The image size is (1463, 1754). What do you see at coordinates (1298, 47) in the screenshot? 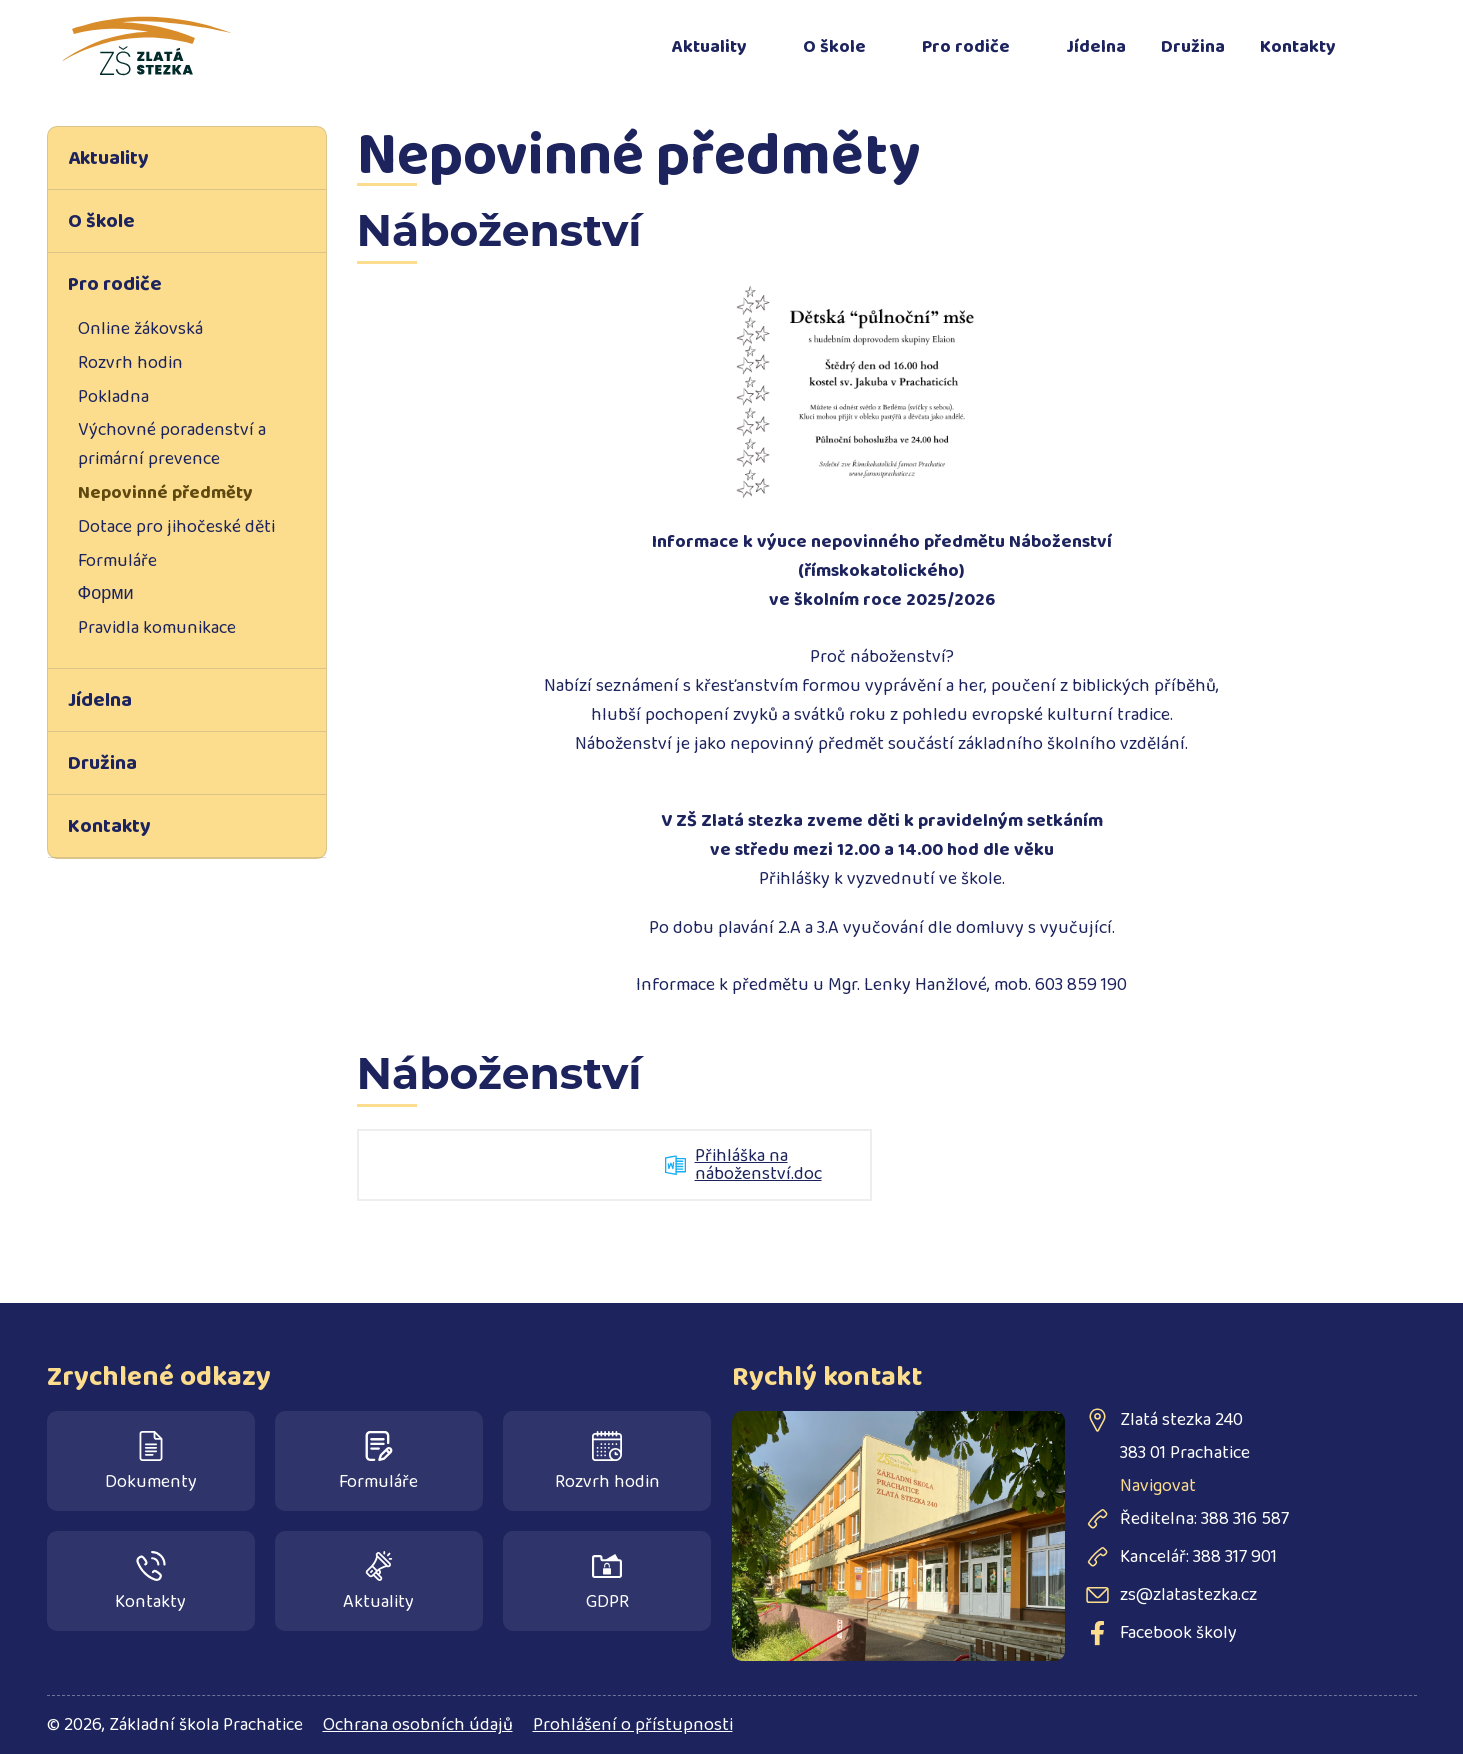
I see `Kontakty` at bounding box center [1298, 47].